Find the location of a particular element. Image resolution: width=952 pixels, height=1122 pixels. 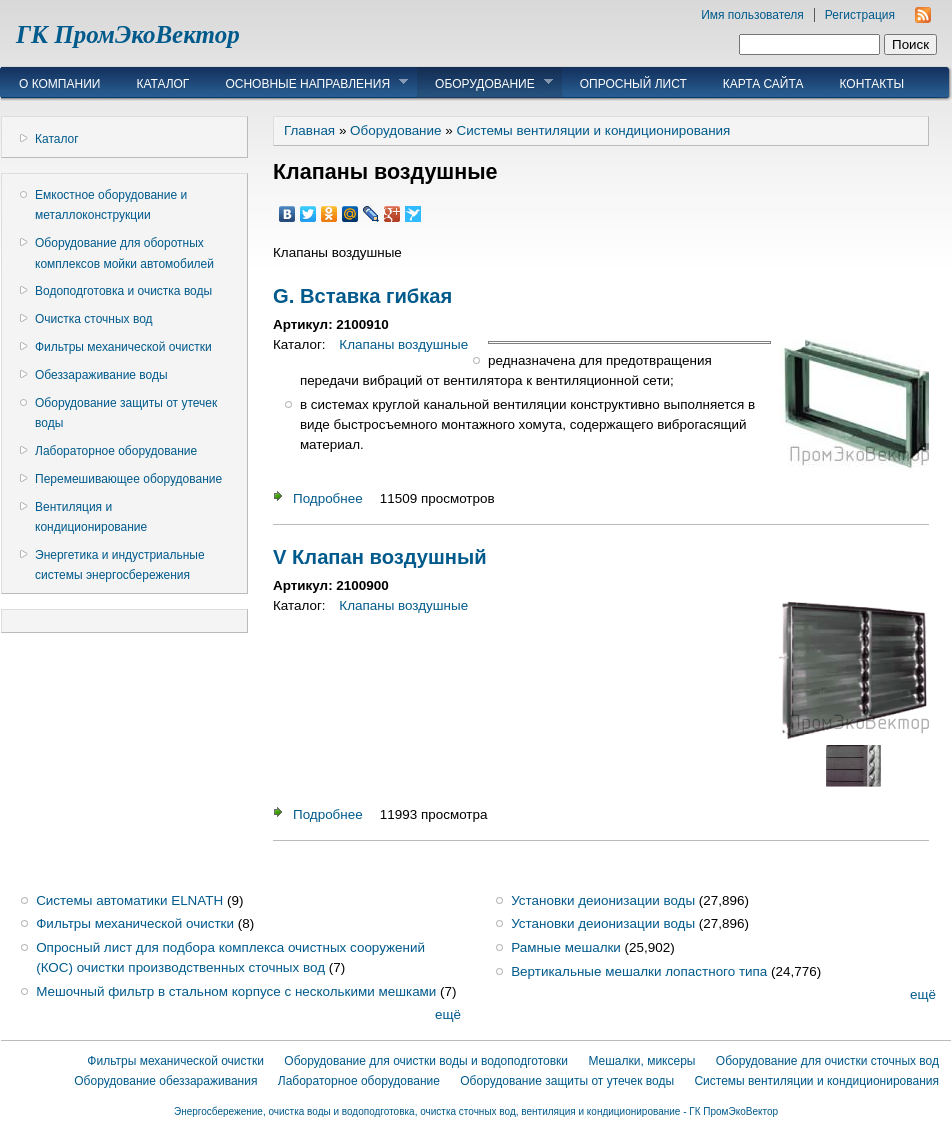

ещё is located at coordinates (448, 1014).